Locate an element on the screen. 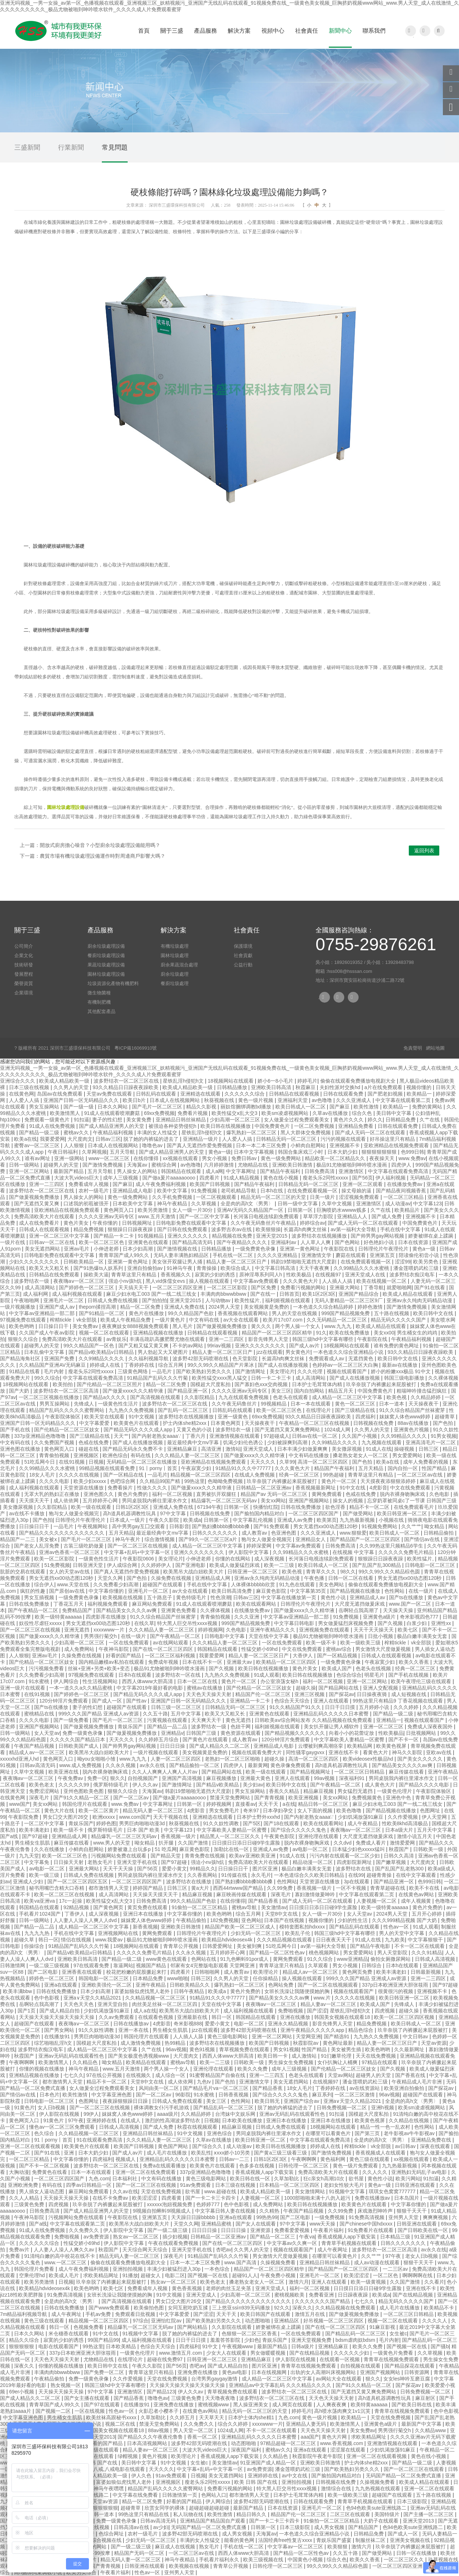 This screenshot has width=459, height=2576. 国产真人无遮挡作爱免费视频 is located at coordinates (200, 1145).